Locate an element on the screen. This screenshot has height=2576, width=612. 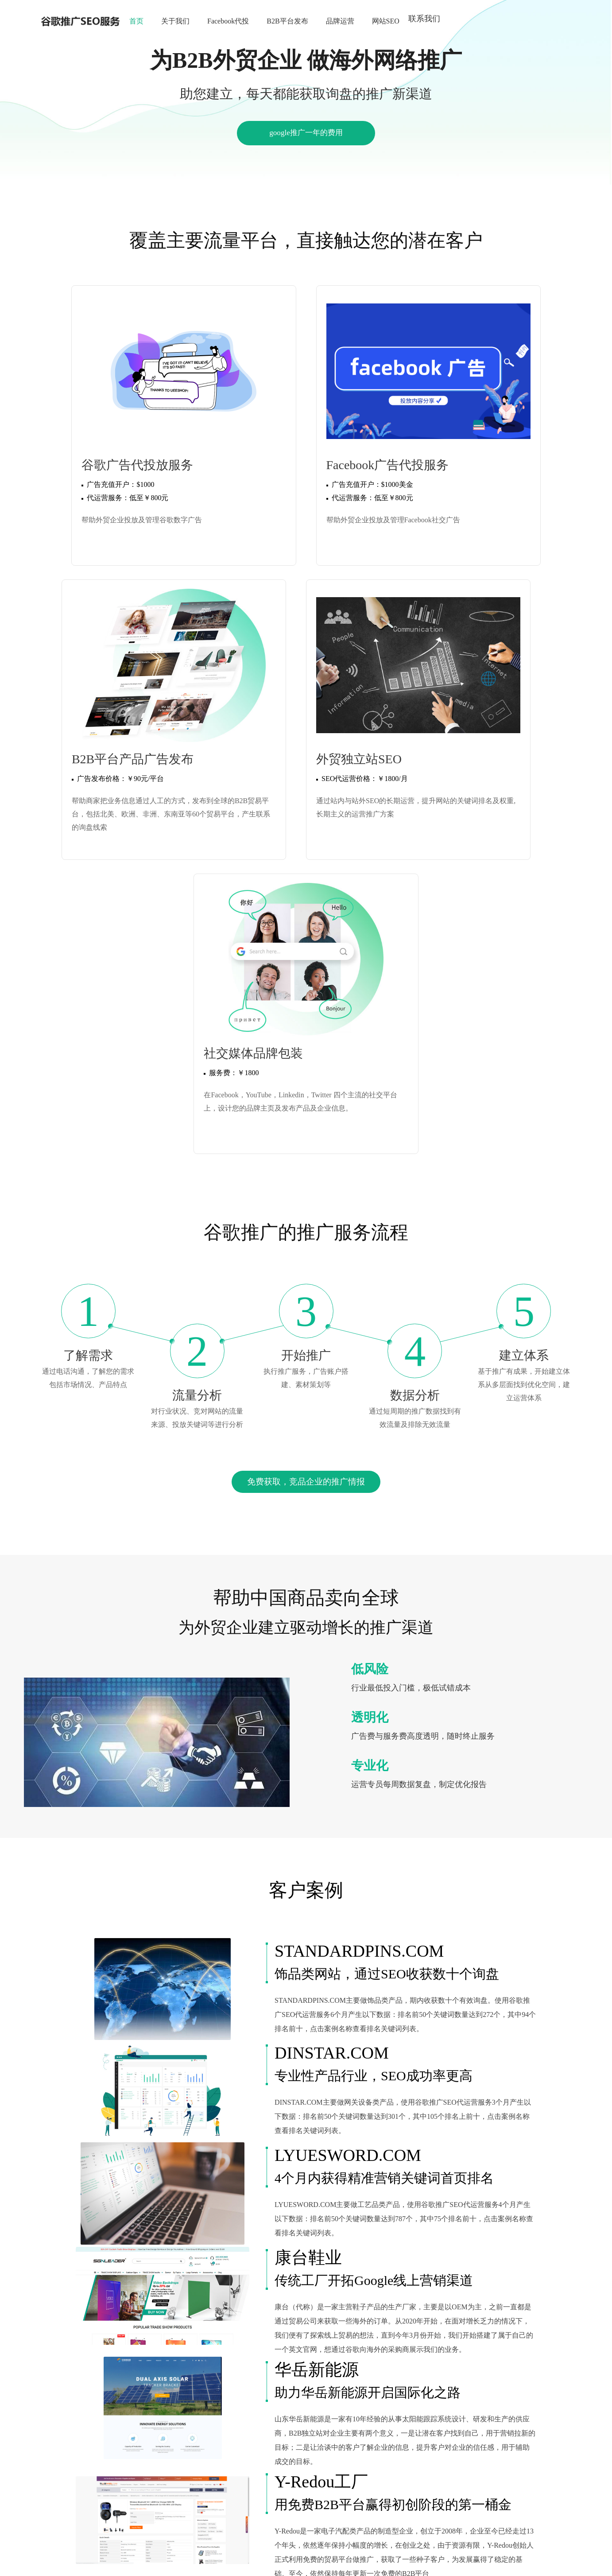
联系我们 is located at coordinates (424, 18).